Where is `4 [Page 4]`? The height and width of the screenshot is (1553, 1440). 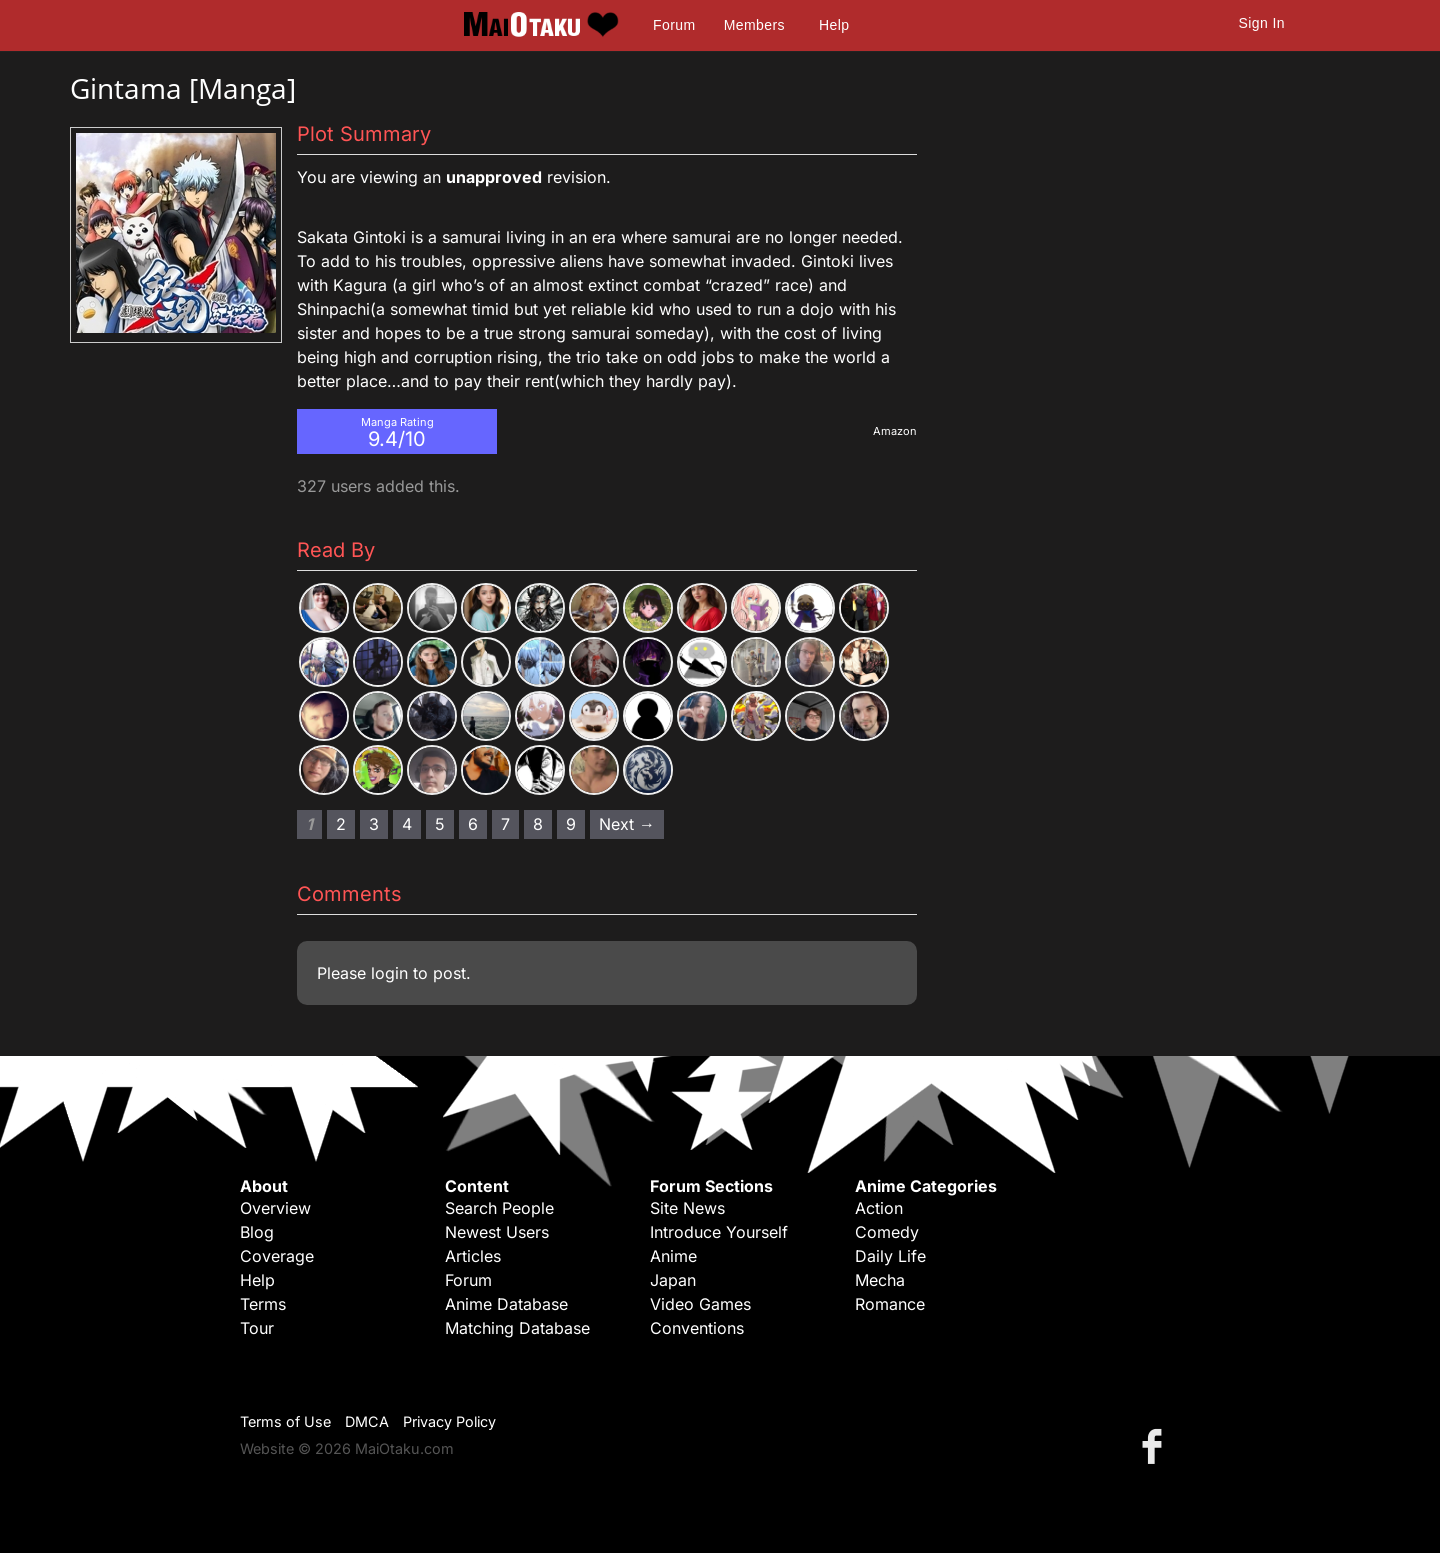
4 [Page 4] is located at coordinates (407, 824).